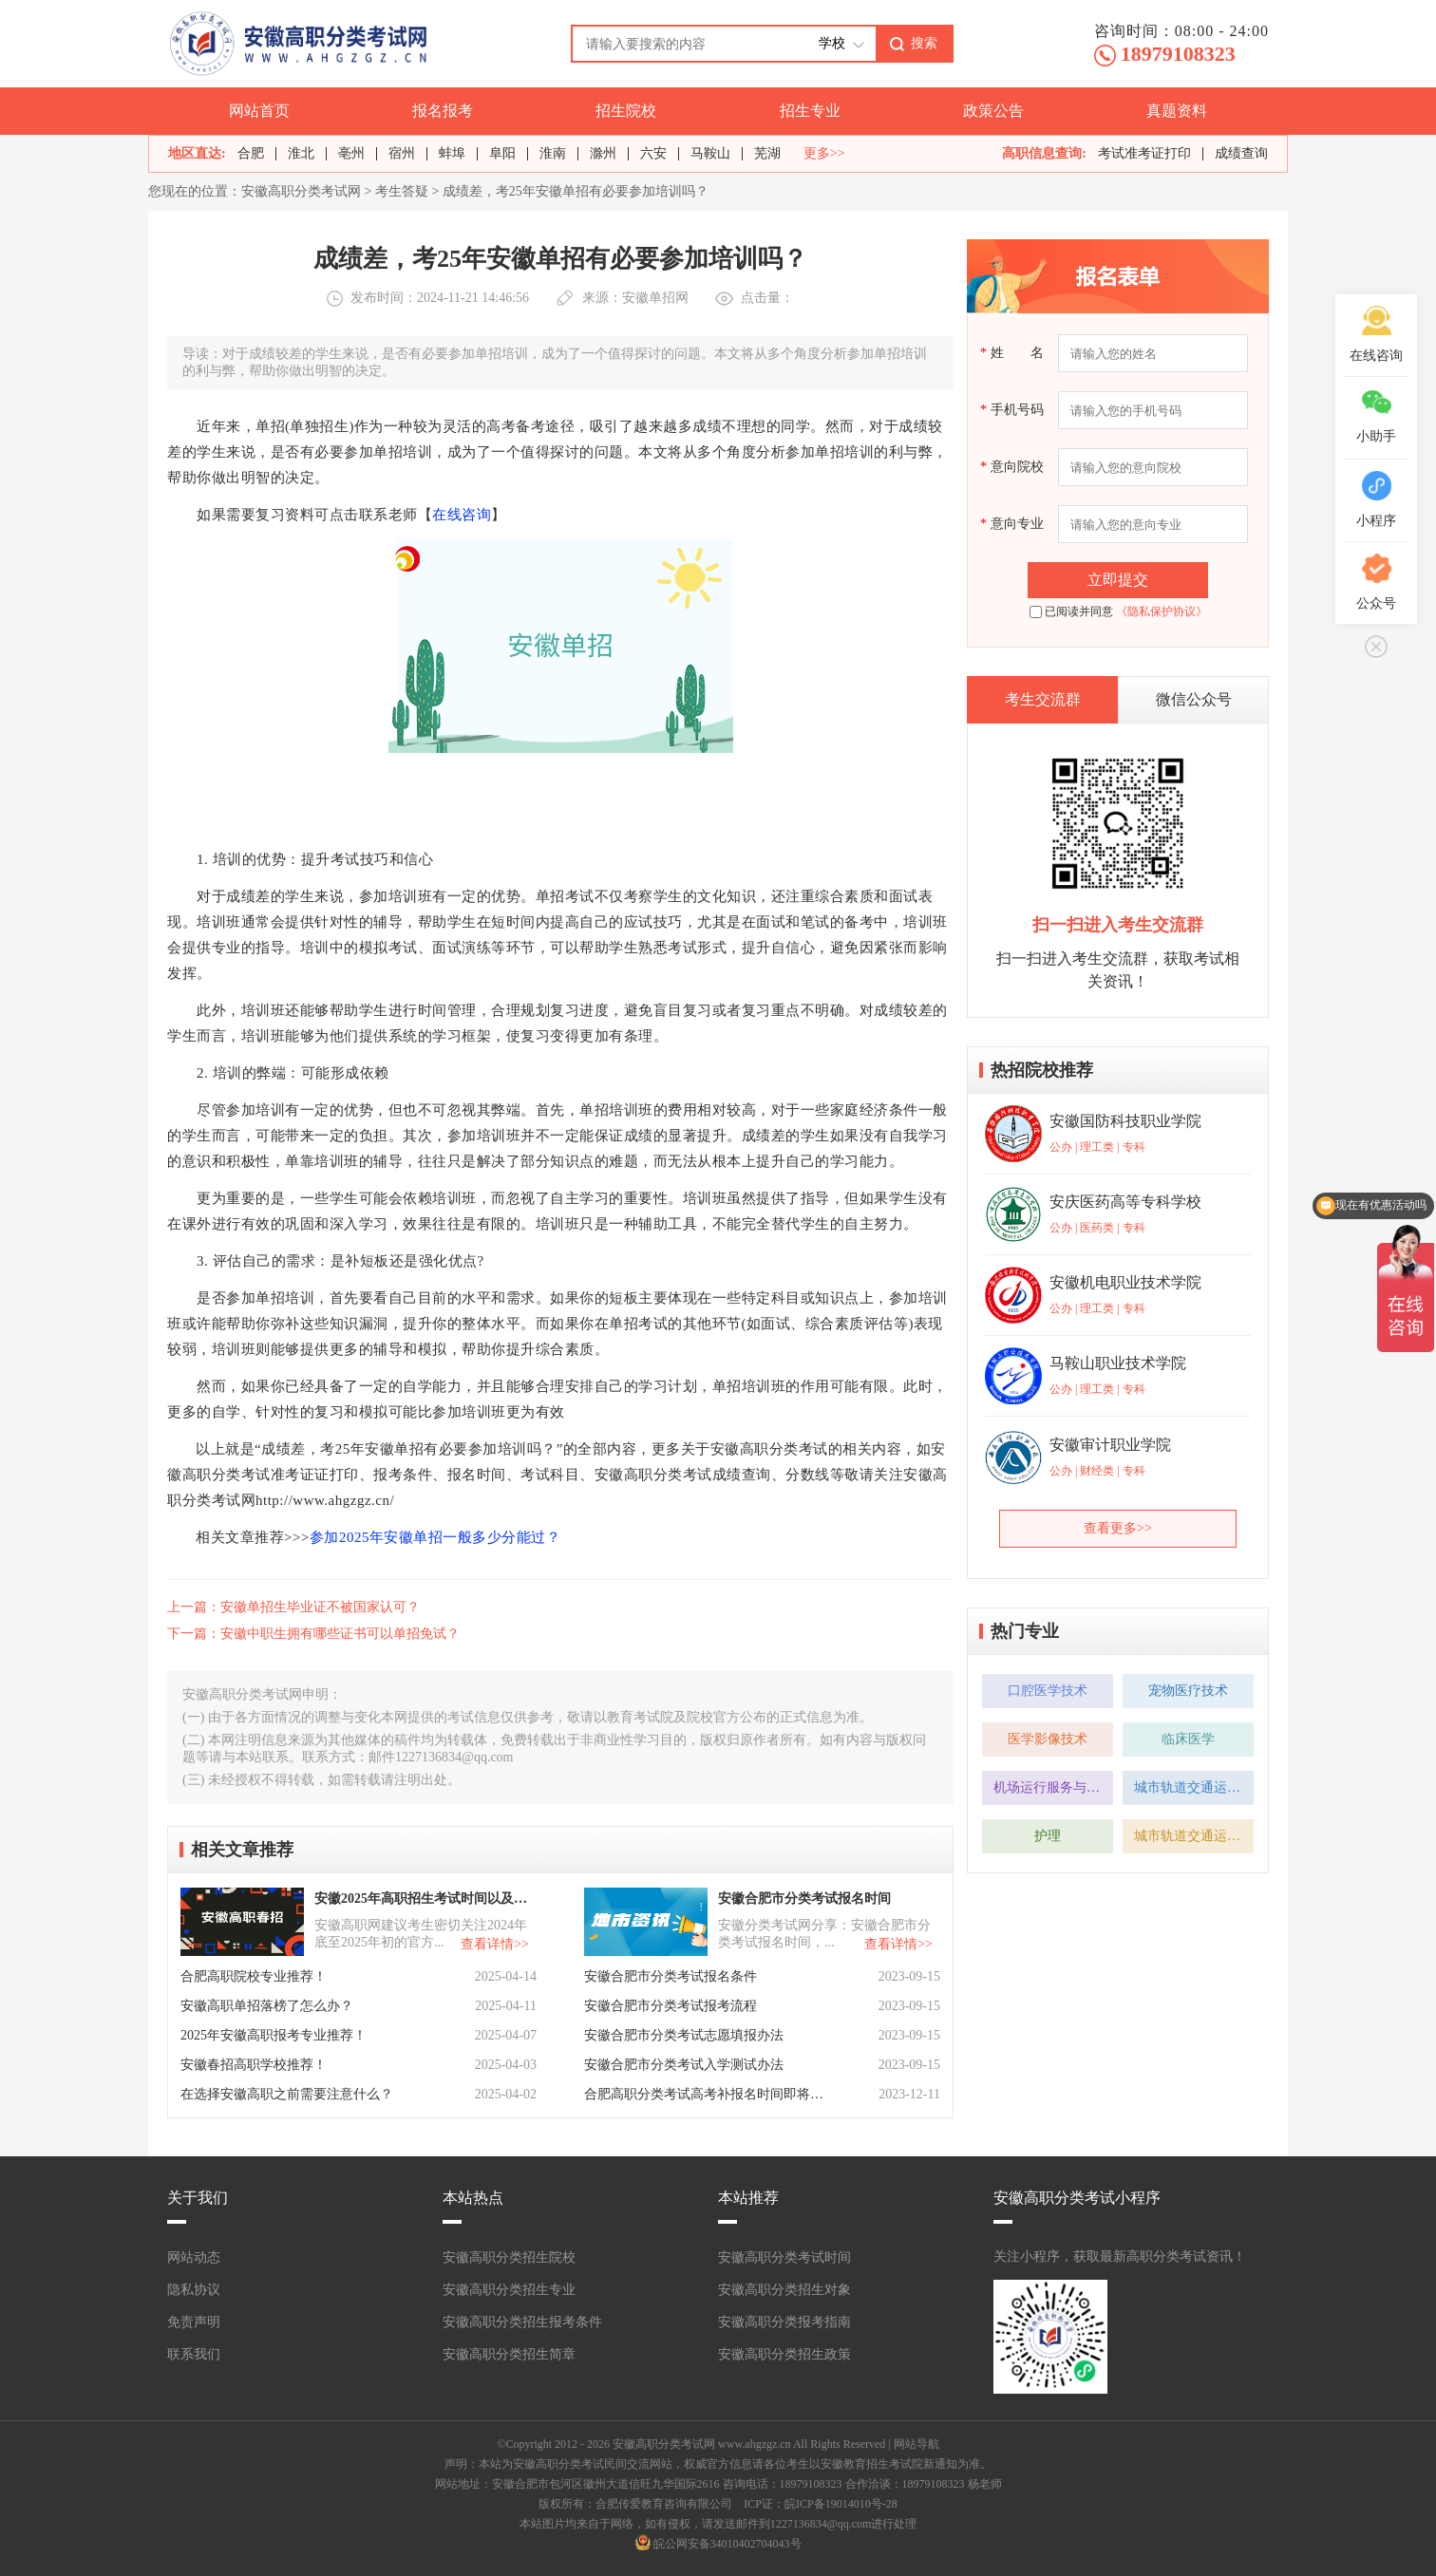 The width and height of the screenshot is (1436, 2576). What do you see at coordinates (461, 514) in the screenshot?
I see `在线咨询` at bounding box center [461, 514].